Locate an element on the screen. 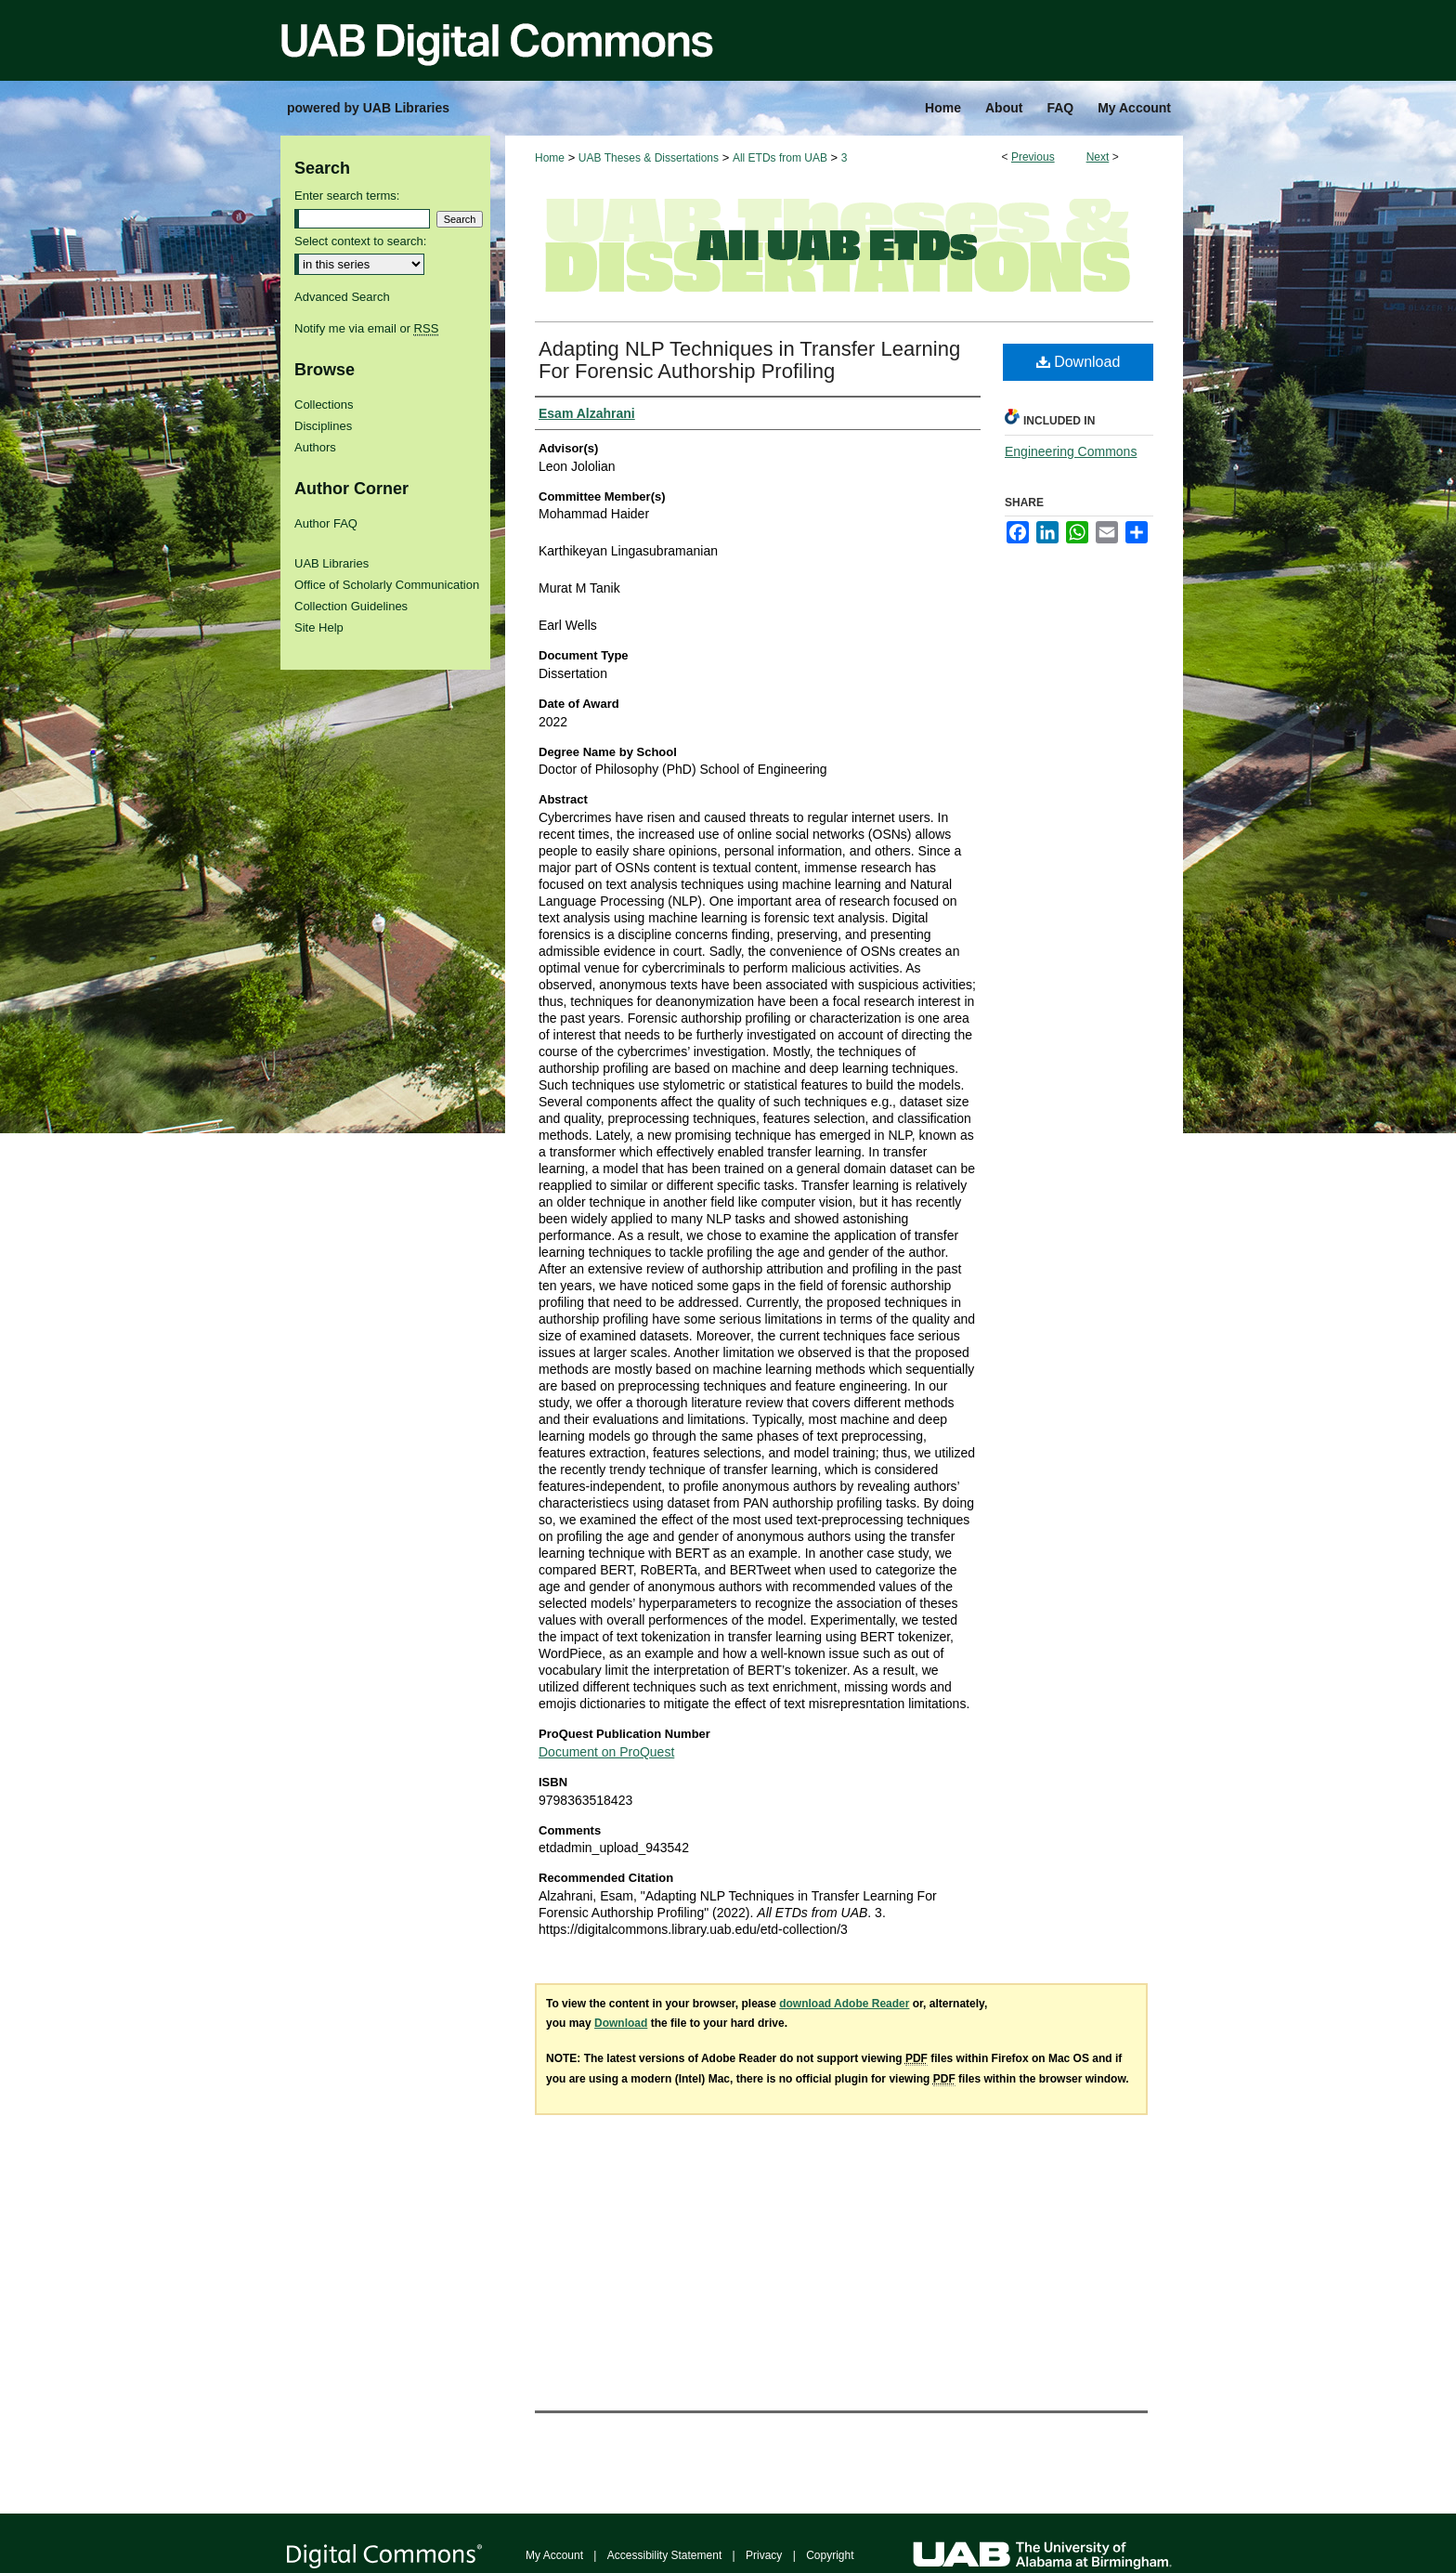  Accessibility Statement is located at coordinates (664, 2555).